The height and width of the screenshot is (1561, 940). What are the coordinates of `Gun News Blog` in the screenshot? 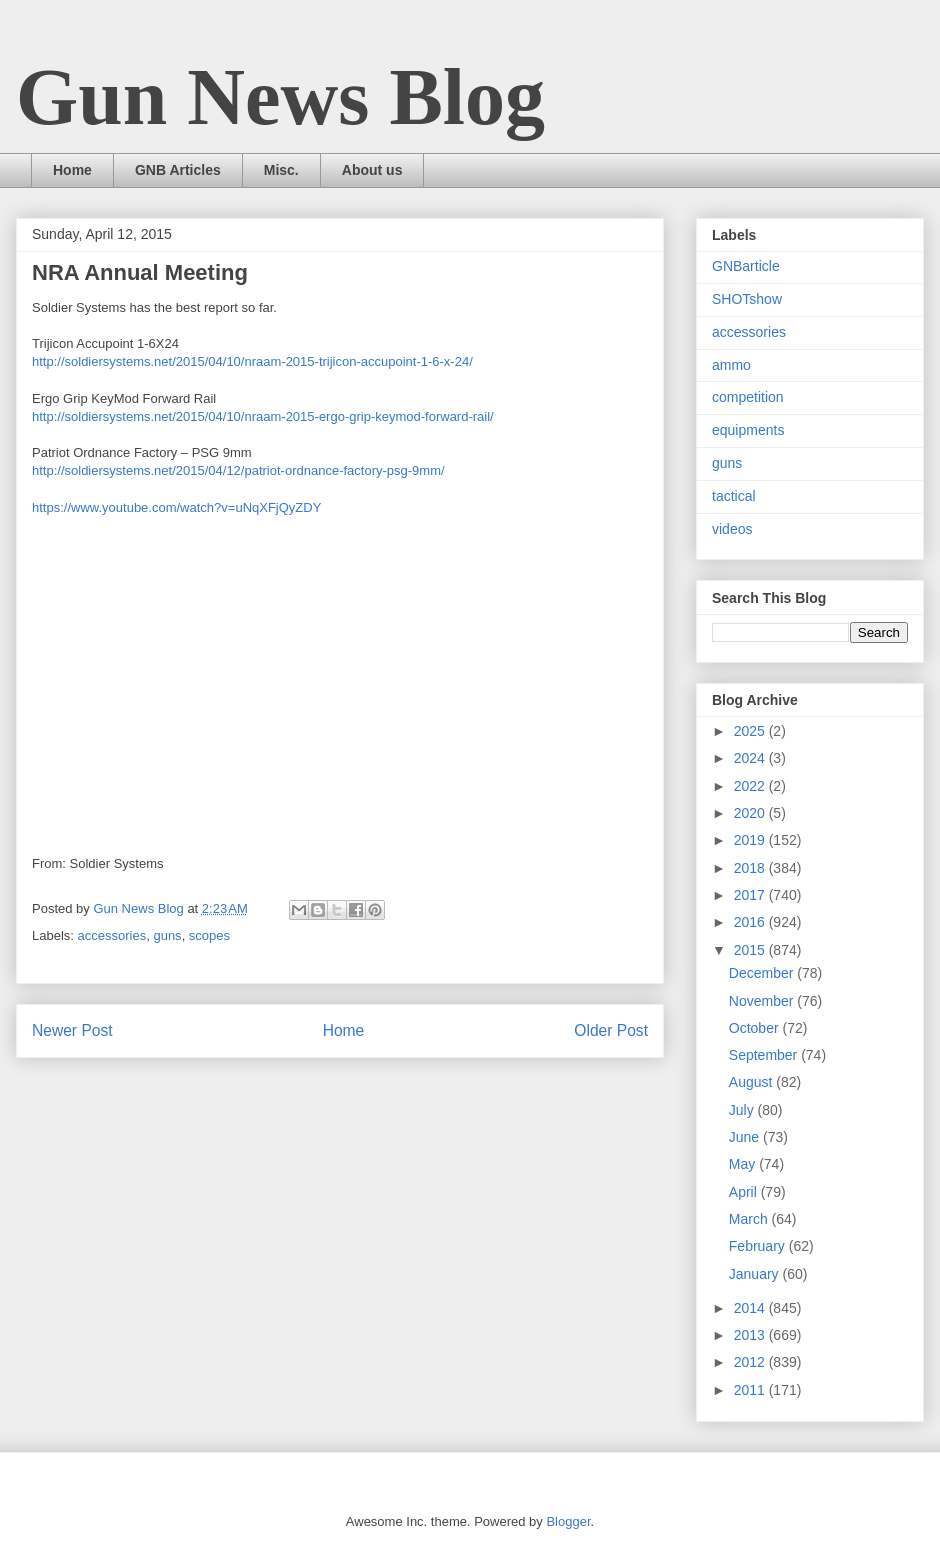 It's located at (280, 97).